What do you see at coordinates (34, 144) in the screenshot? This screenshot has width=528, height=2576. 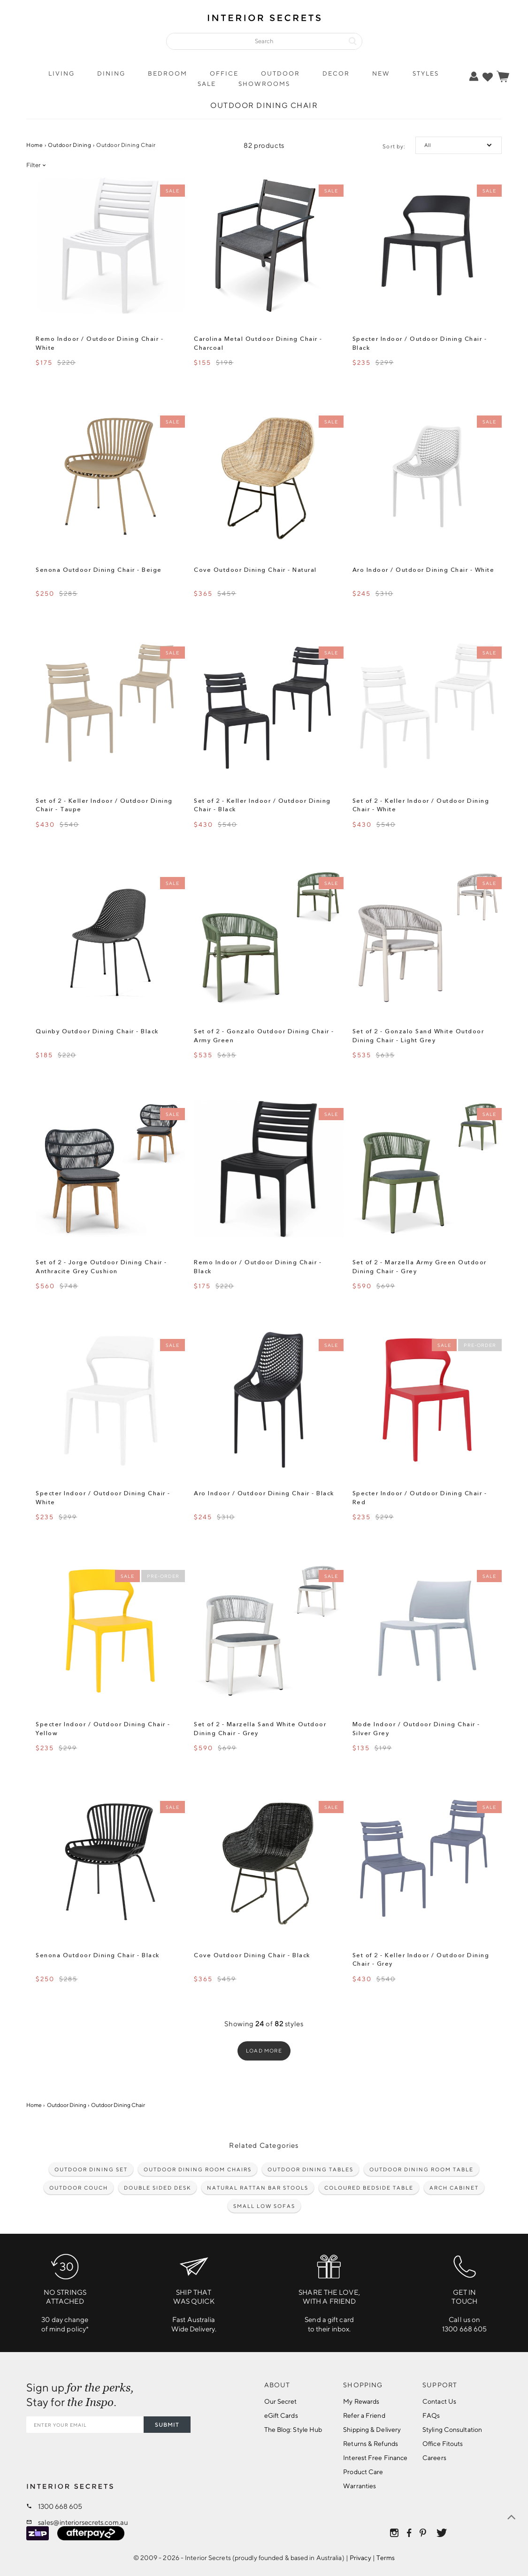 I see `Home` at bounding box center [34, 144].